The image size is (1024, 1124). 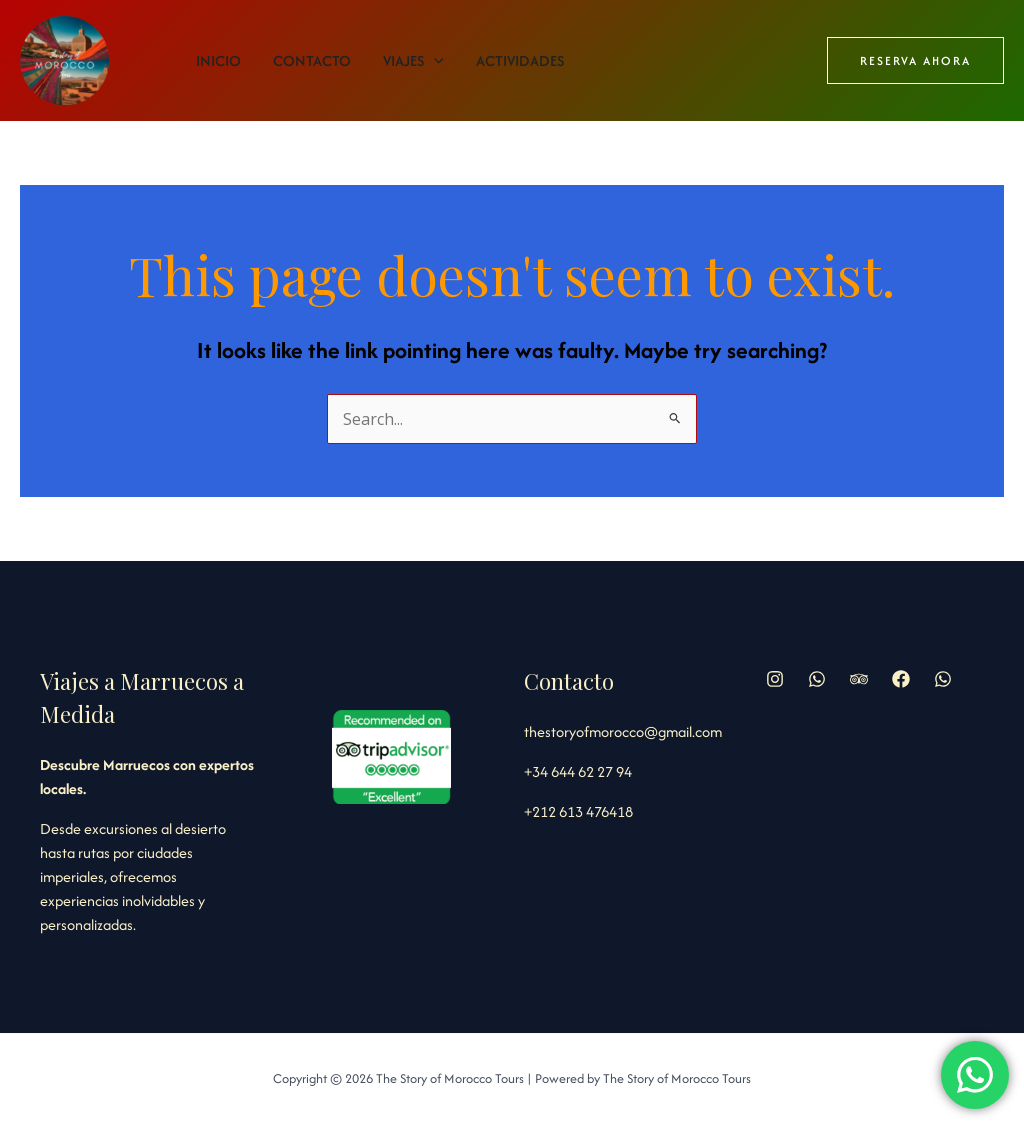 I want to click on [Whatsapp], so click(x=817, y=679).